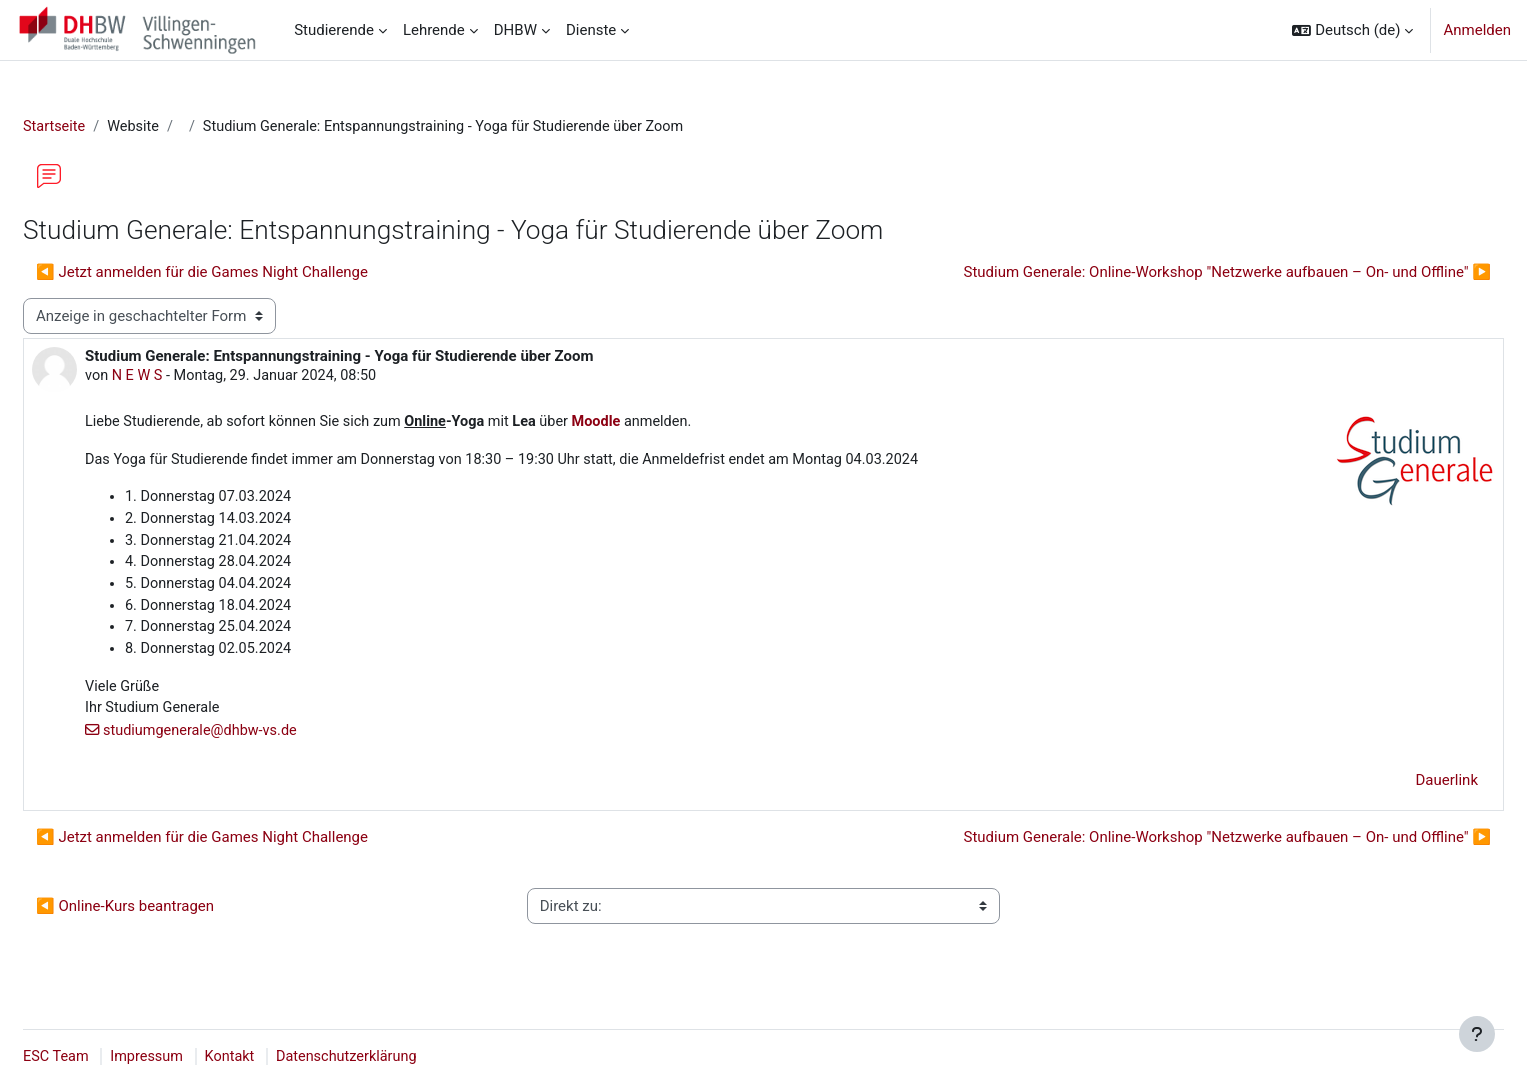 This screenshot has height=1084, width=1527. What do you see at coordinates (515, 30) in the screenshot?
I see `DHBW [menuitem]` at bounding box center [515, 30].